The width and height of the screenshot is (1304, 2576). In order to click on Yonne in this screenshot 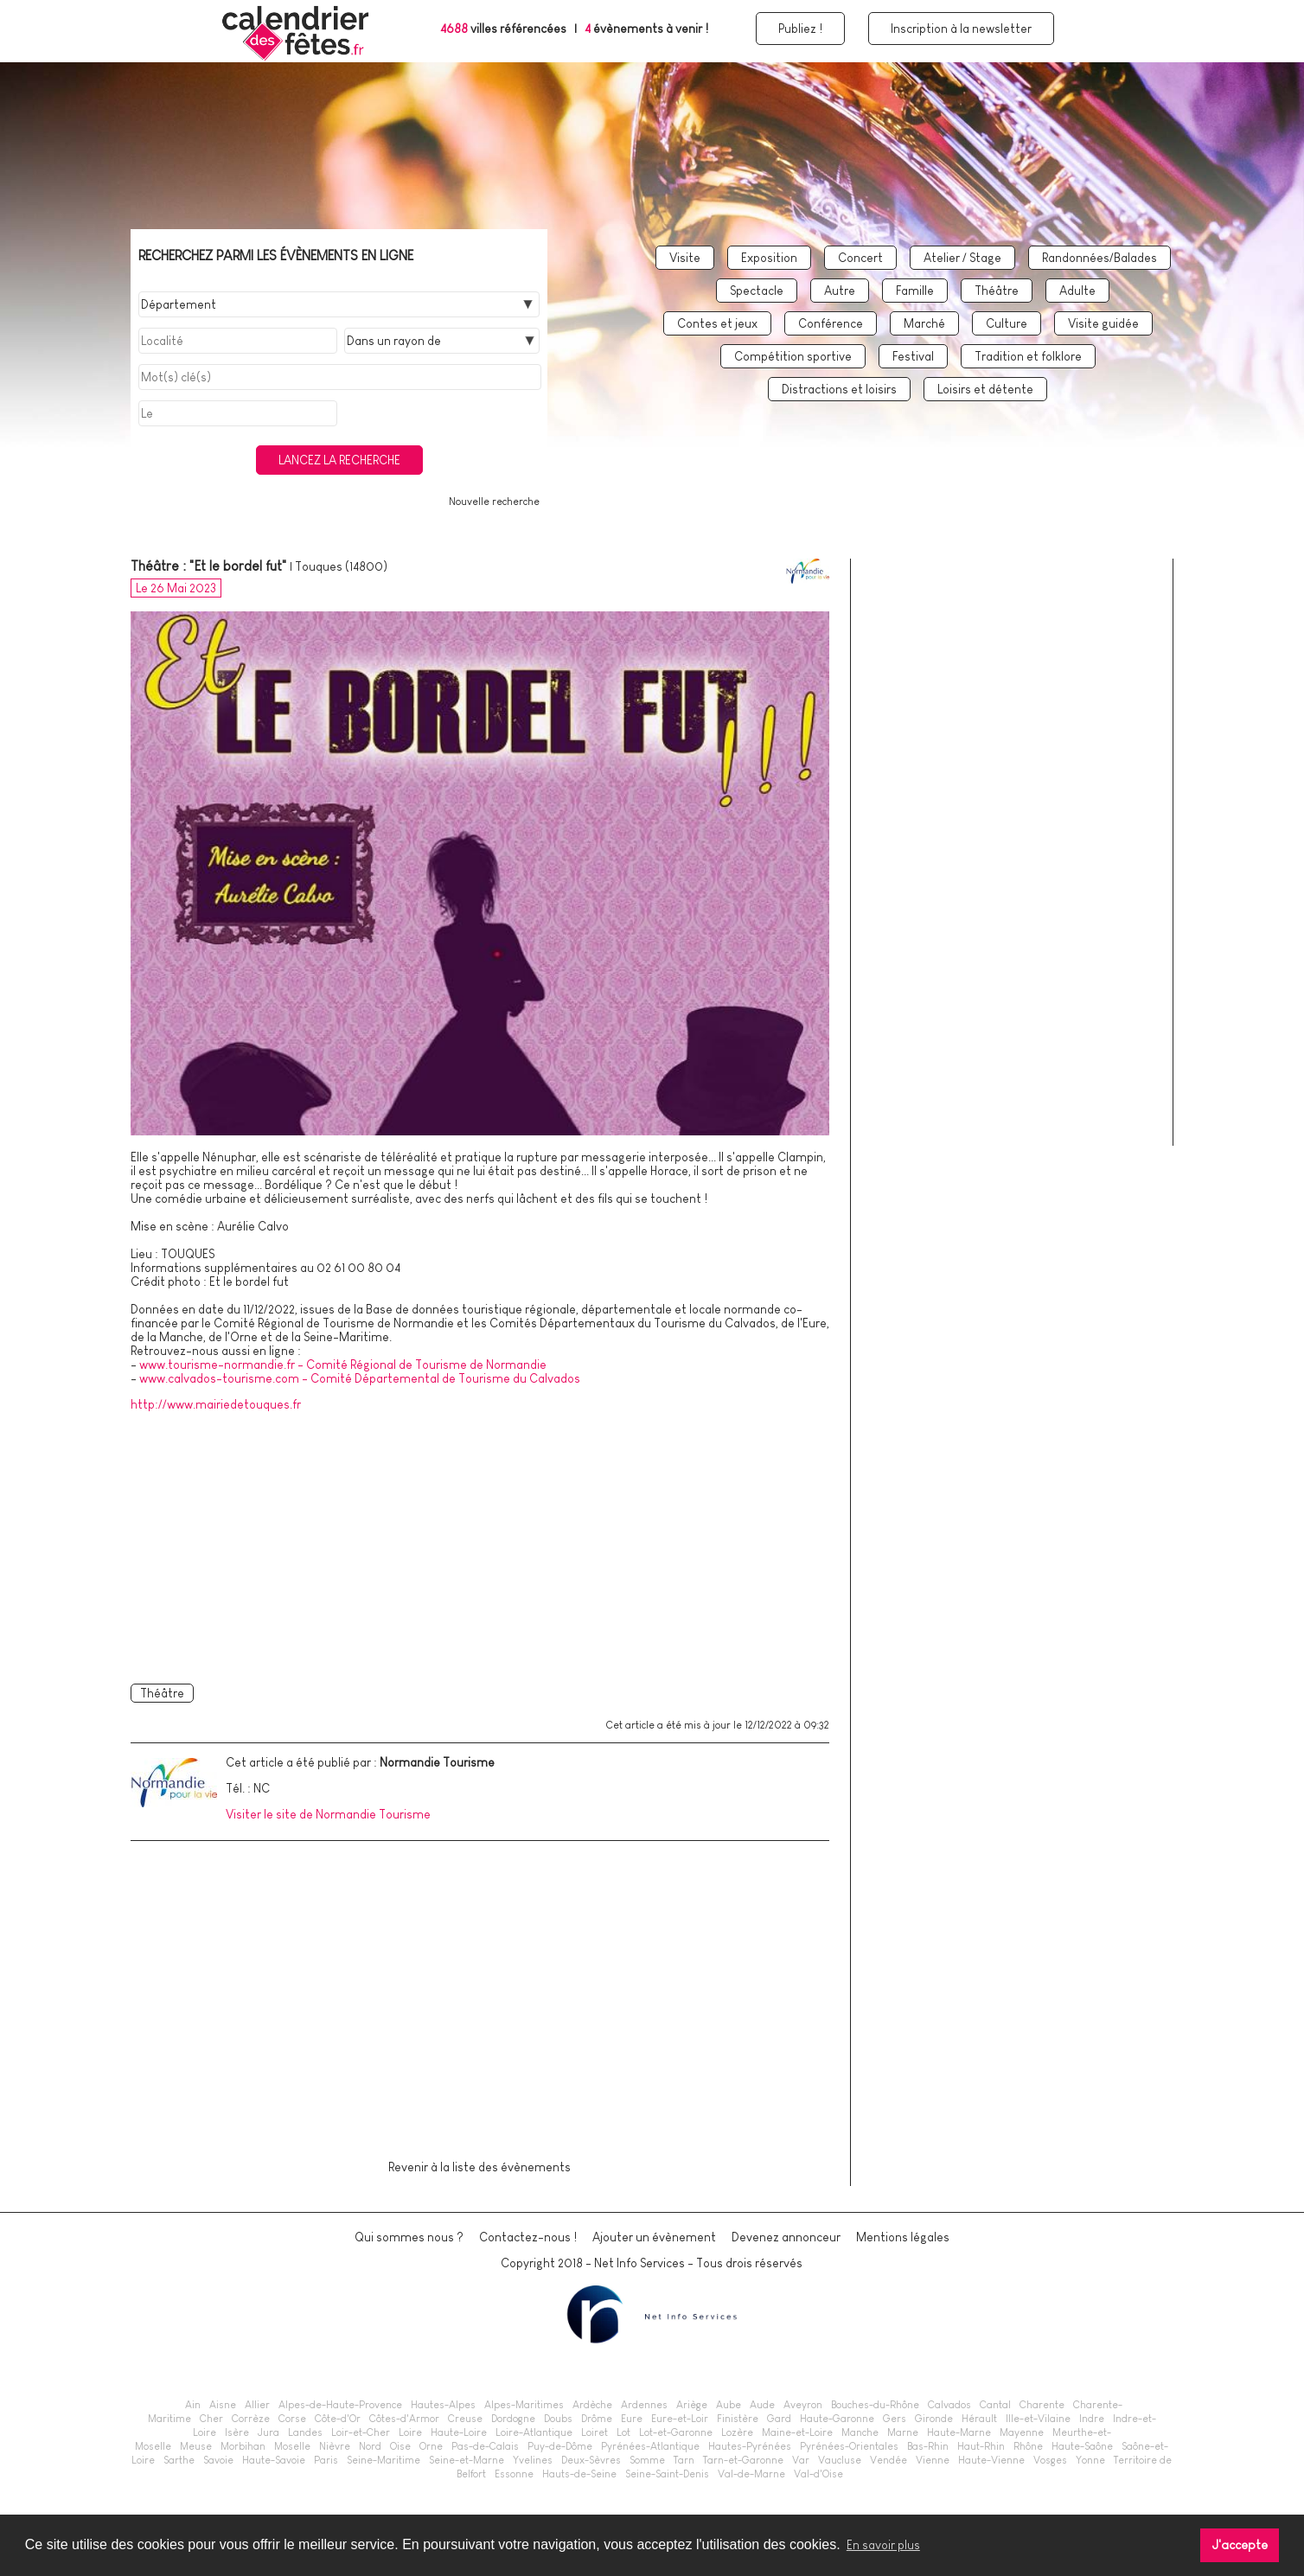, I will do `click(1090, 2460)`.